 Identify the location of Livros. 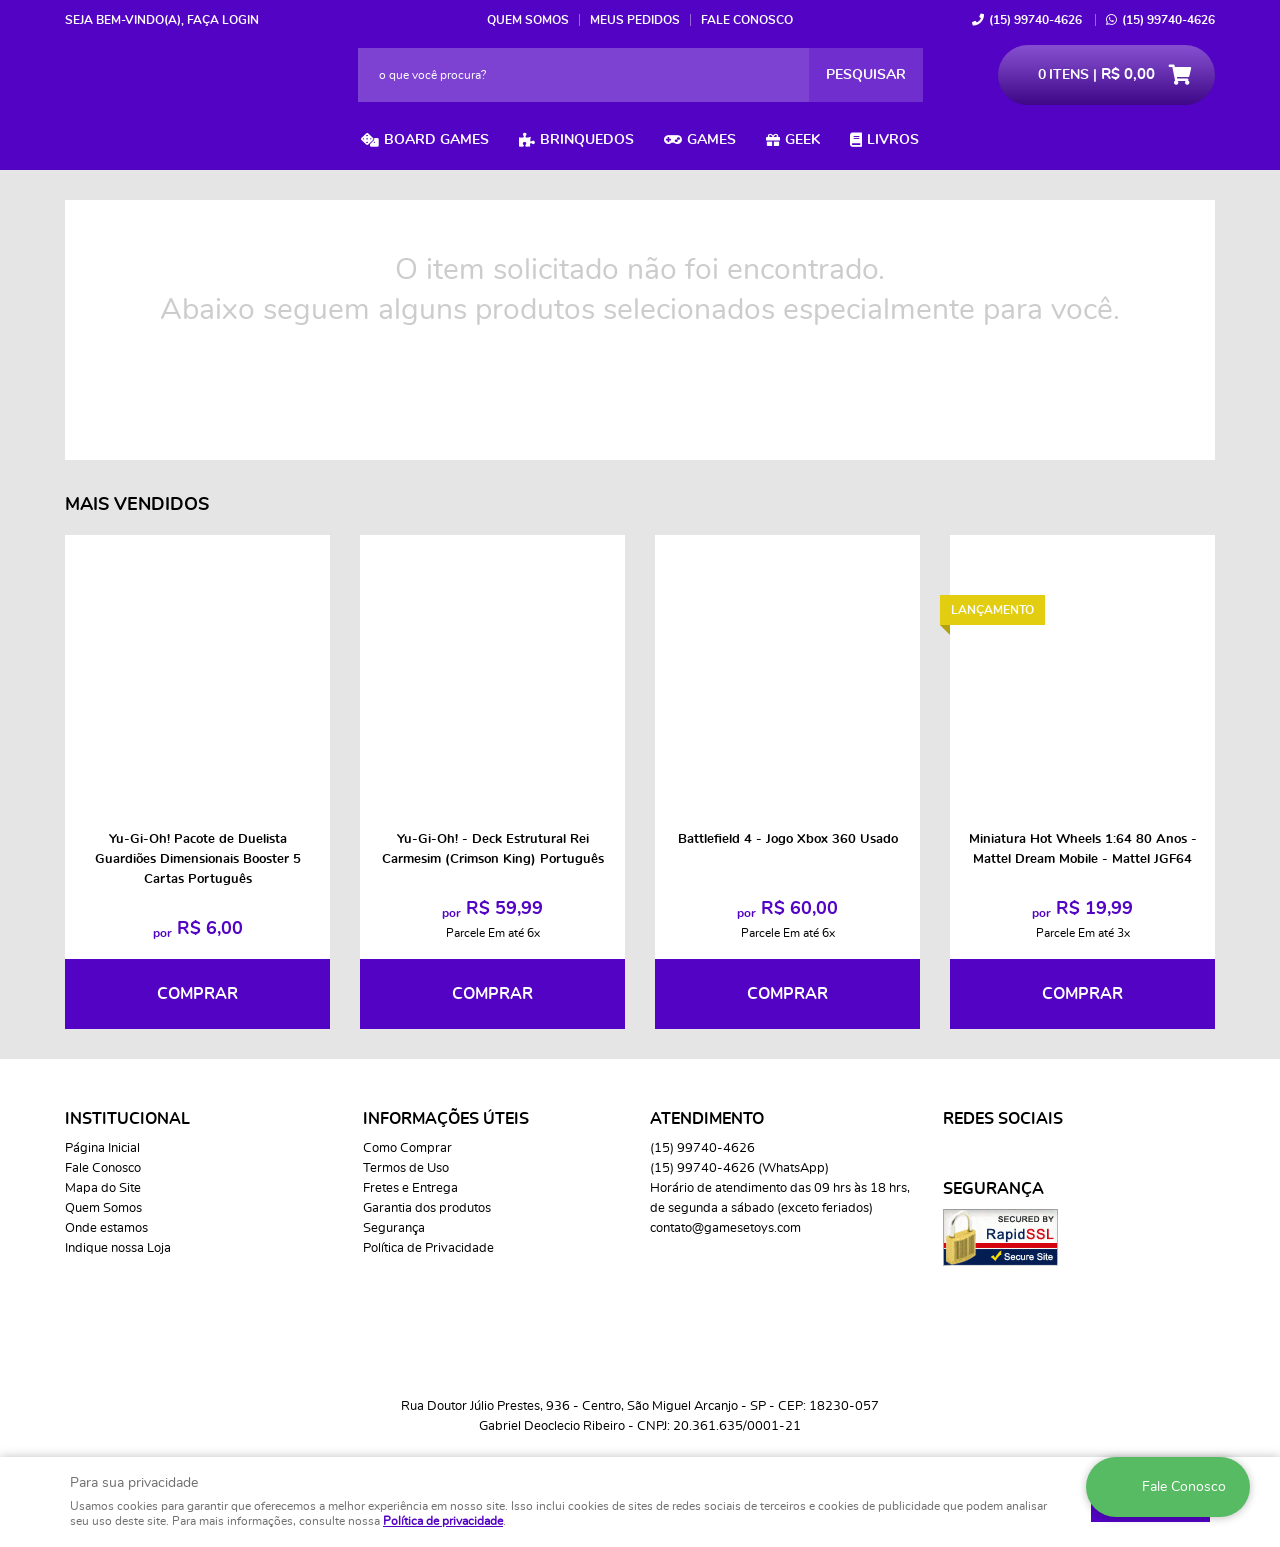
(893, 140).